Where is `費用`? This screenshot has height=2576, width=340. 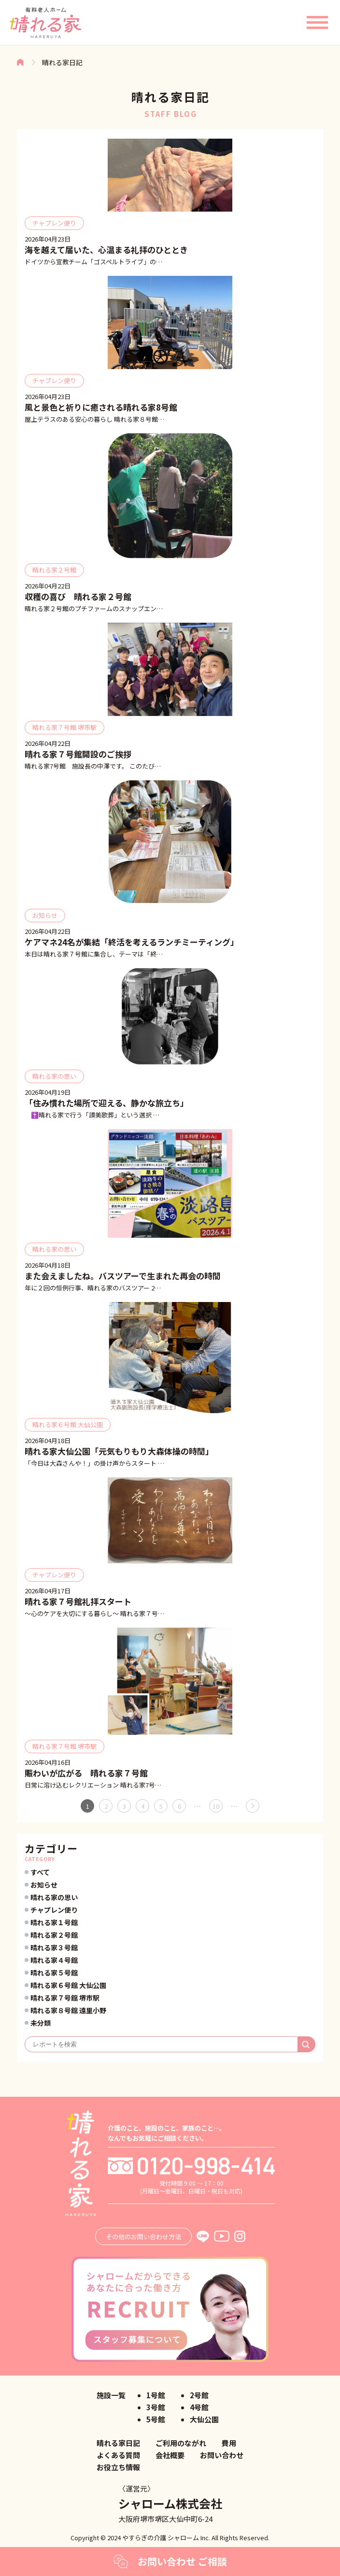 費用 is located at coordinates (229, 2443).